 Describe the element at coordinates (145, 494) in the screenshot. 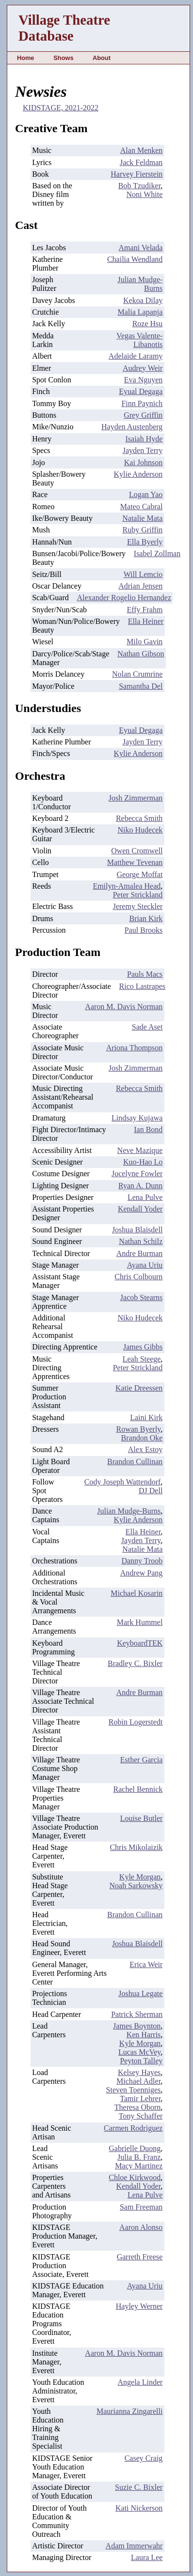

I see `Logan Yao` at that location.